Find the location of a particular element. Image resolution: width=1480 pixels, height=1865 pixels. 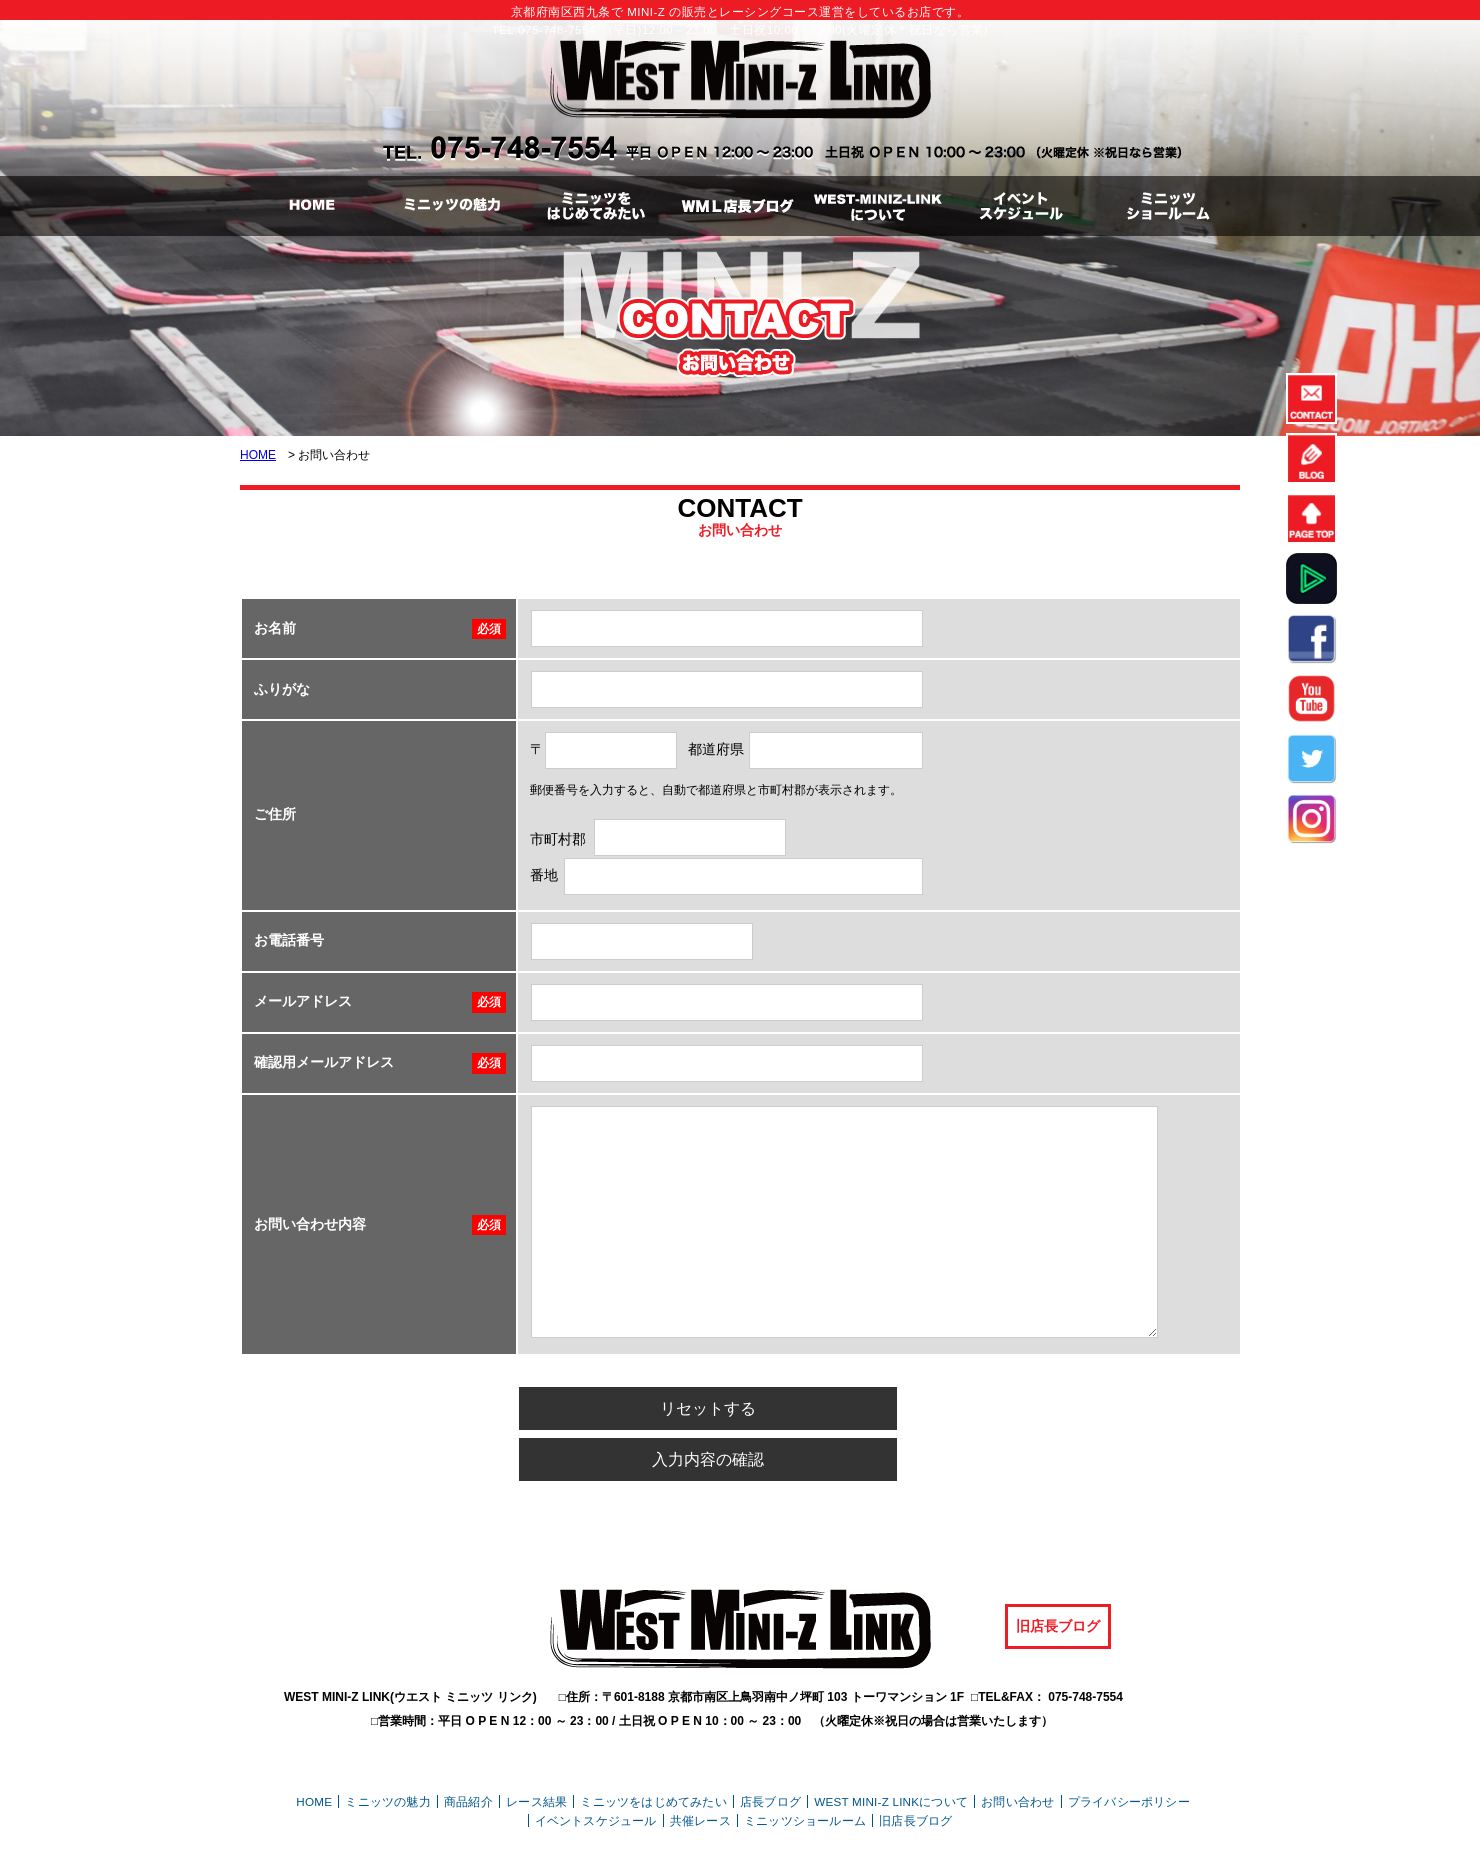

ミニッツをはじめてみたい is located at coordinates (653, 1746).